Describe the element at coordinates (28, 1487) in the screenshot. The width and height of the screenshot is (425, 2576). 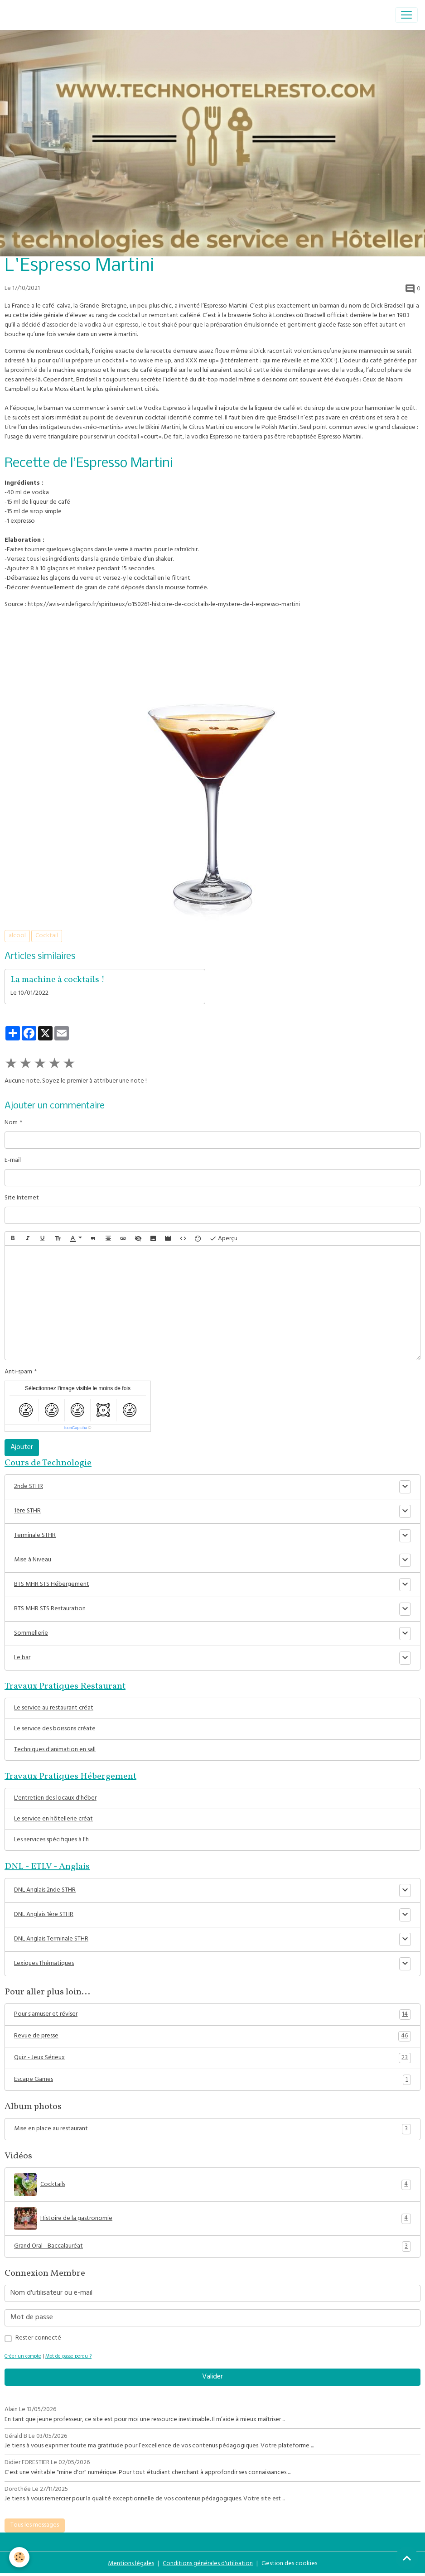
I see `2nde STHR` at that location.